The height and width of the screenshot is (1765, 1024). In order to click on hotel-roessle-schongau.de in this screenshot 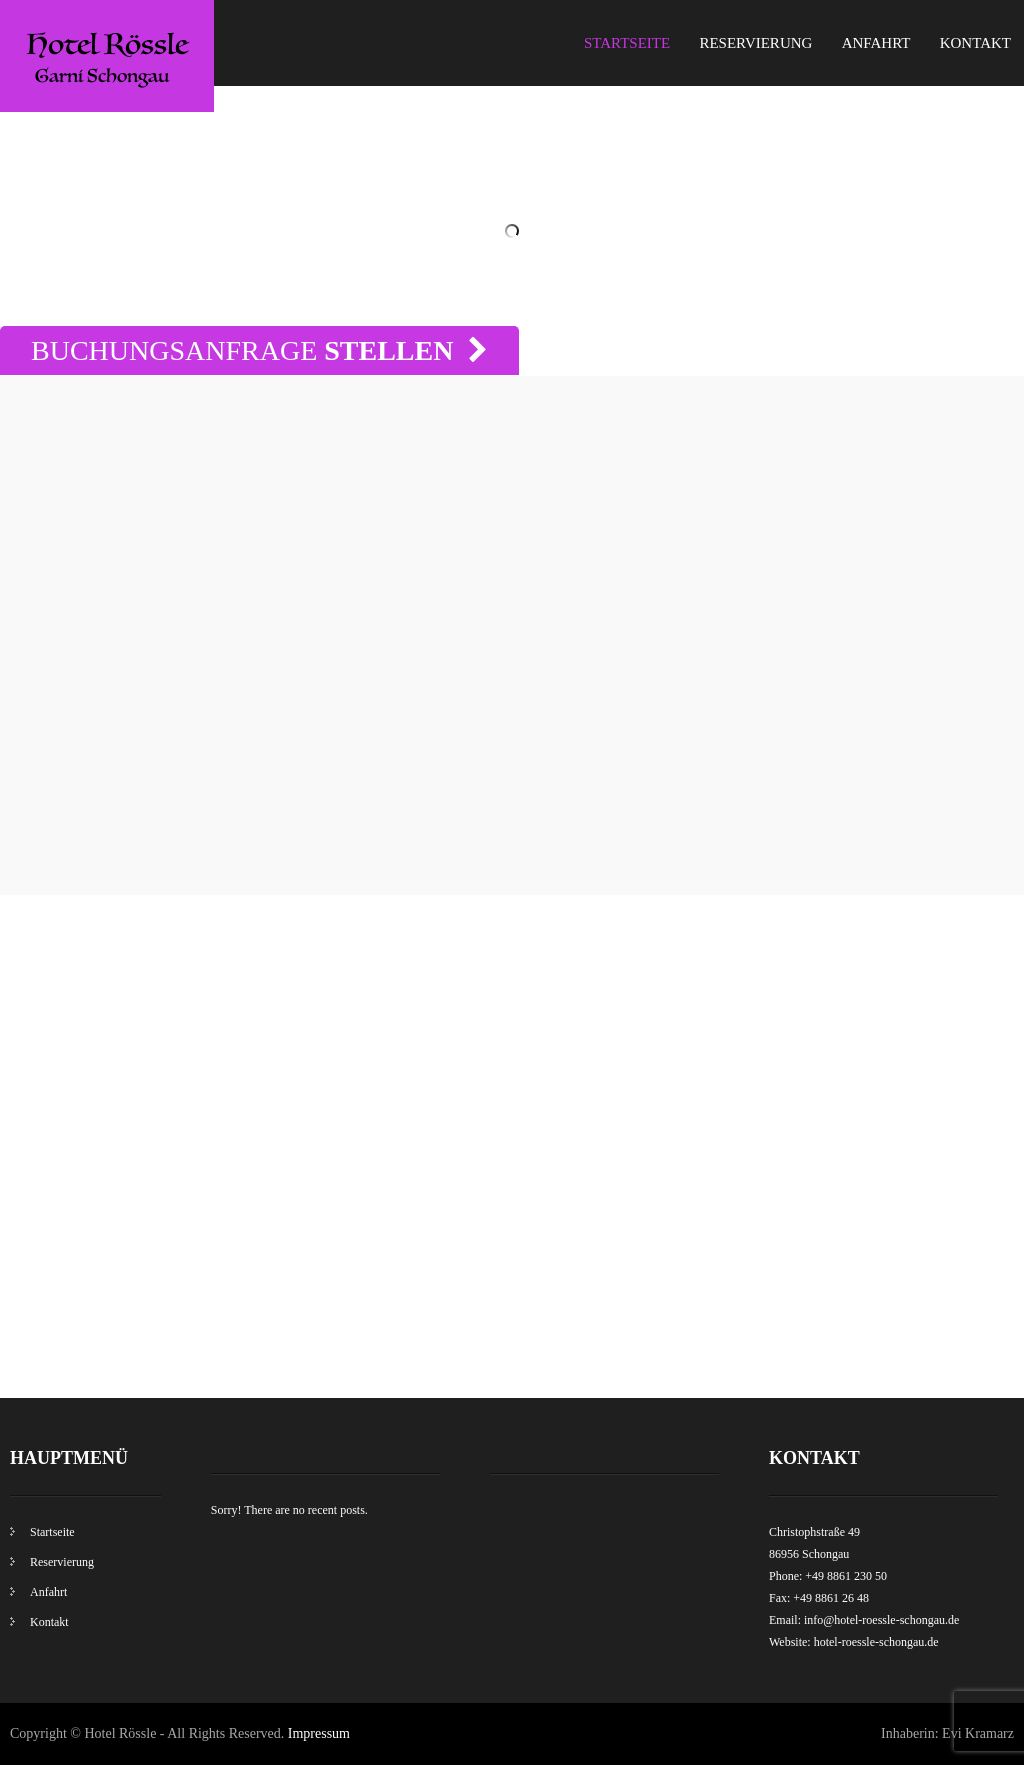, I will do `click(876, 1642)`.